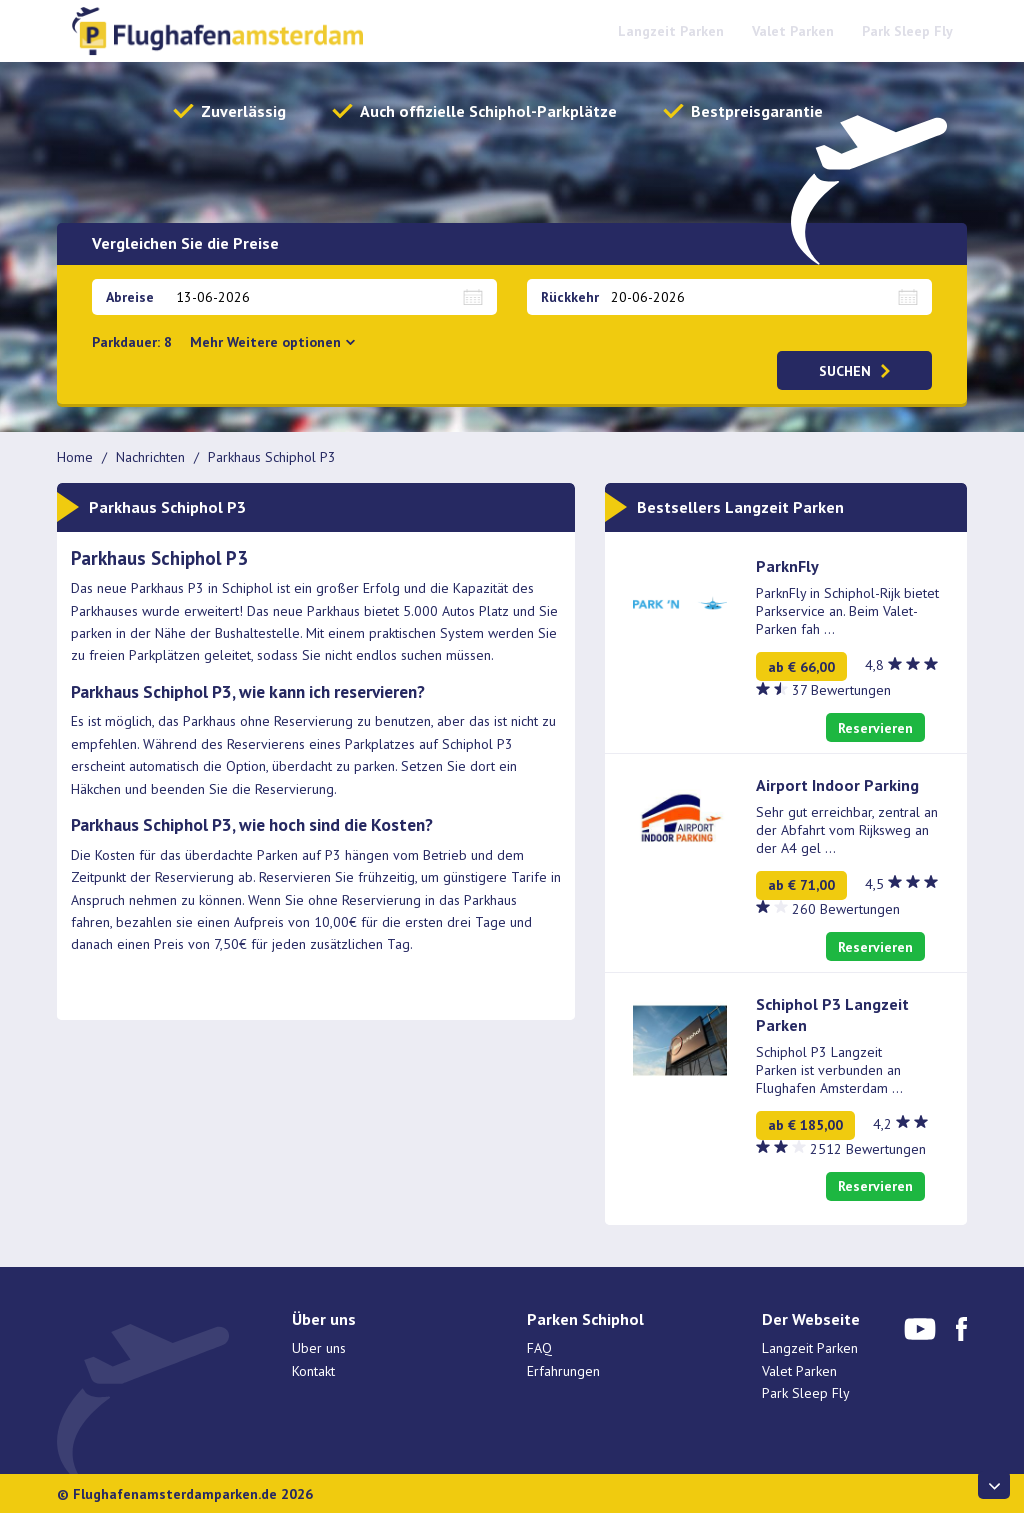 The image size is (1024, 1513). Describe the element at coordinates (875, 728) in the screenshot. I see `Reservieren` at that location.